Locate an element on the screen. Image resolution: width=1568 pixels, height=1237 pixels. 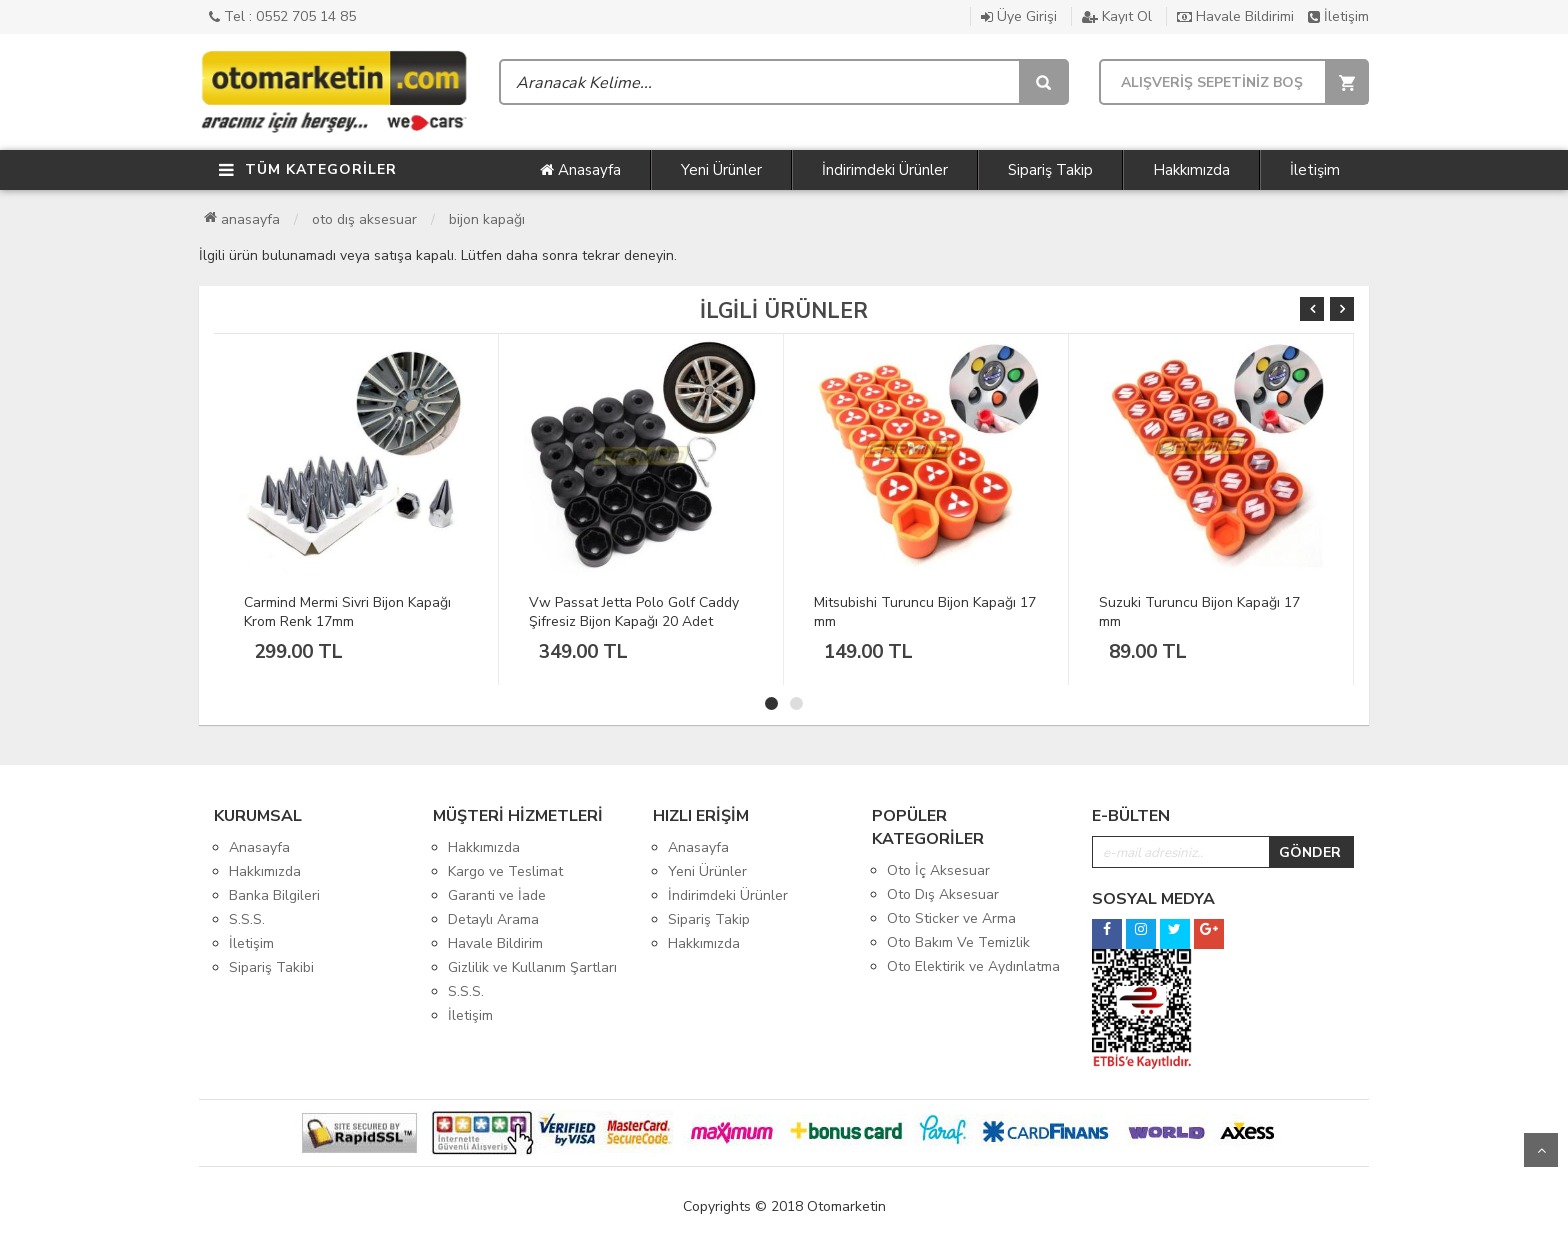
Üye Girişi is located at coordinates (1019, 16).